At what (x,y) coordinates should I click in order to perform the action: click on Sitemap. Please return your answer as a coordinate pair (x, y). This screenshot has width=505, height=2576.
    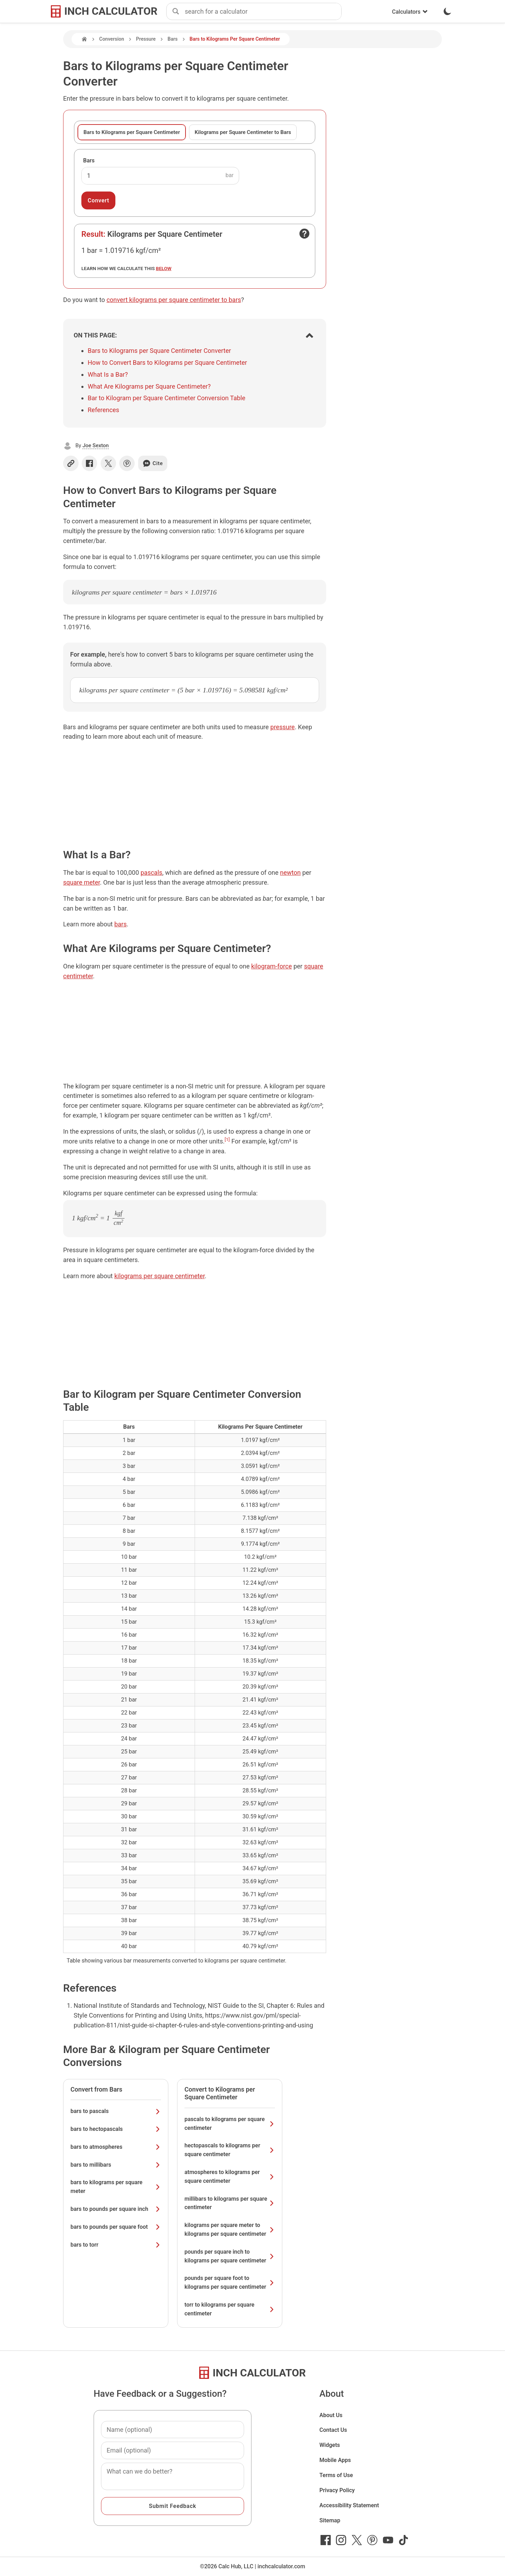
    Looking at the image, I should click on (329, 2520).